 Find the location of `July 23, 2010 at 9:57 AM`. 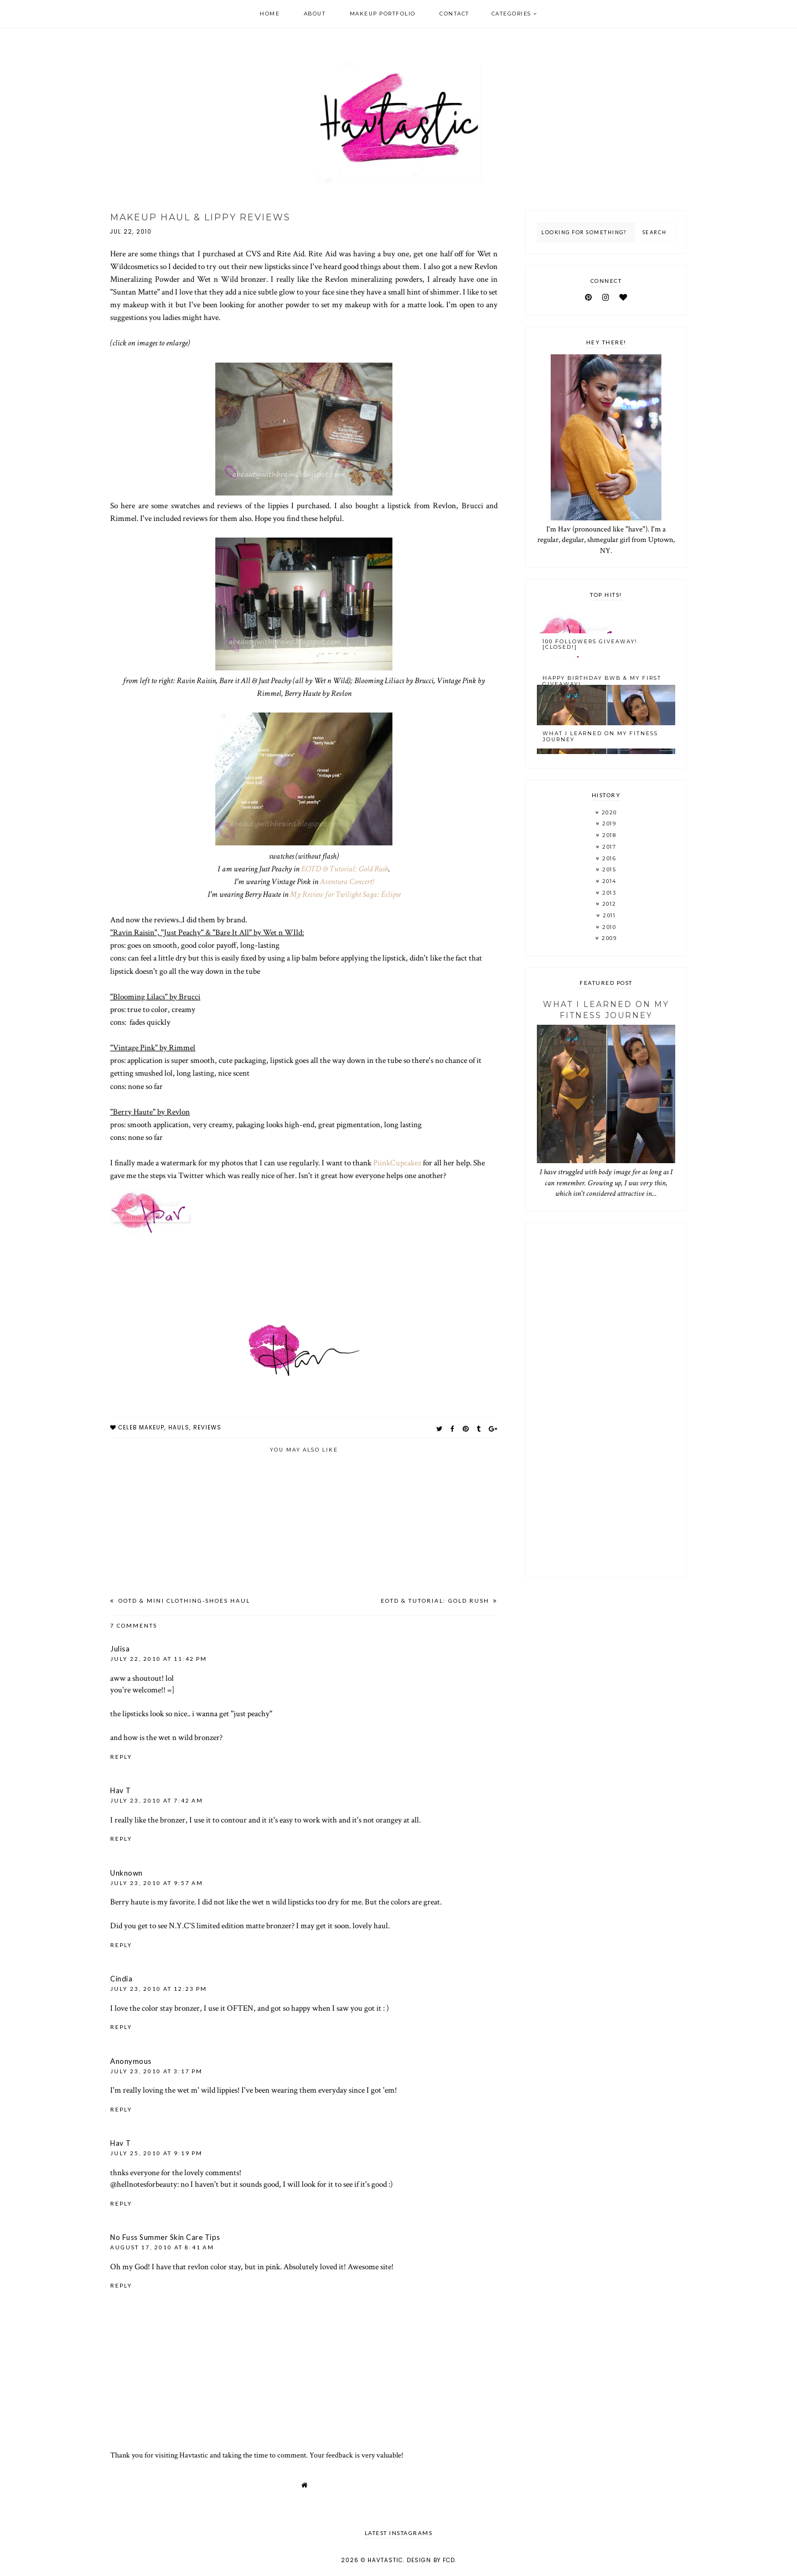

July 23, 2010 at 9:57 AM is located at coordinates (156, 1883).